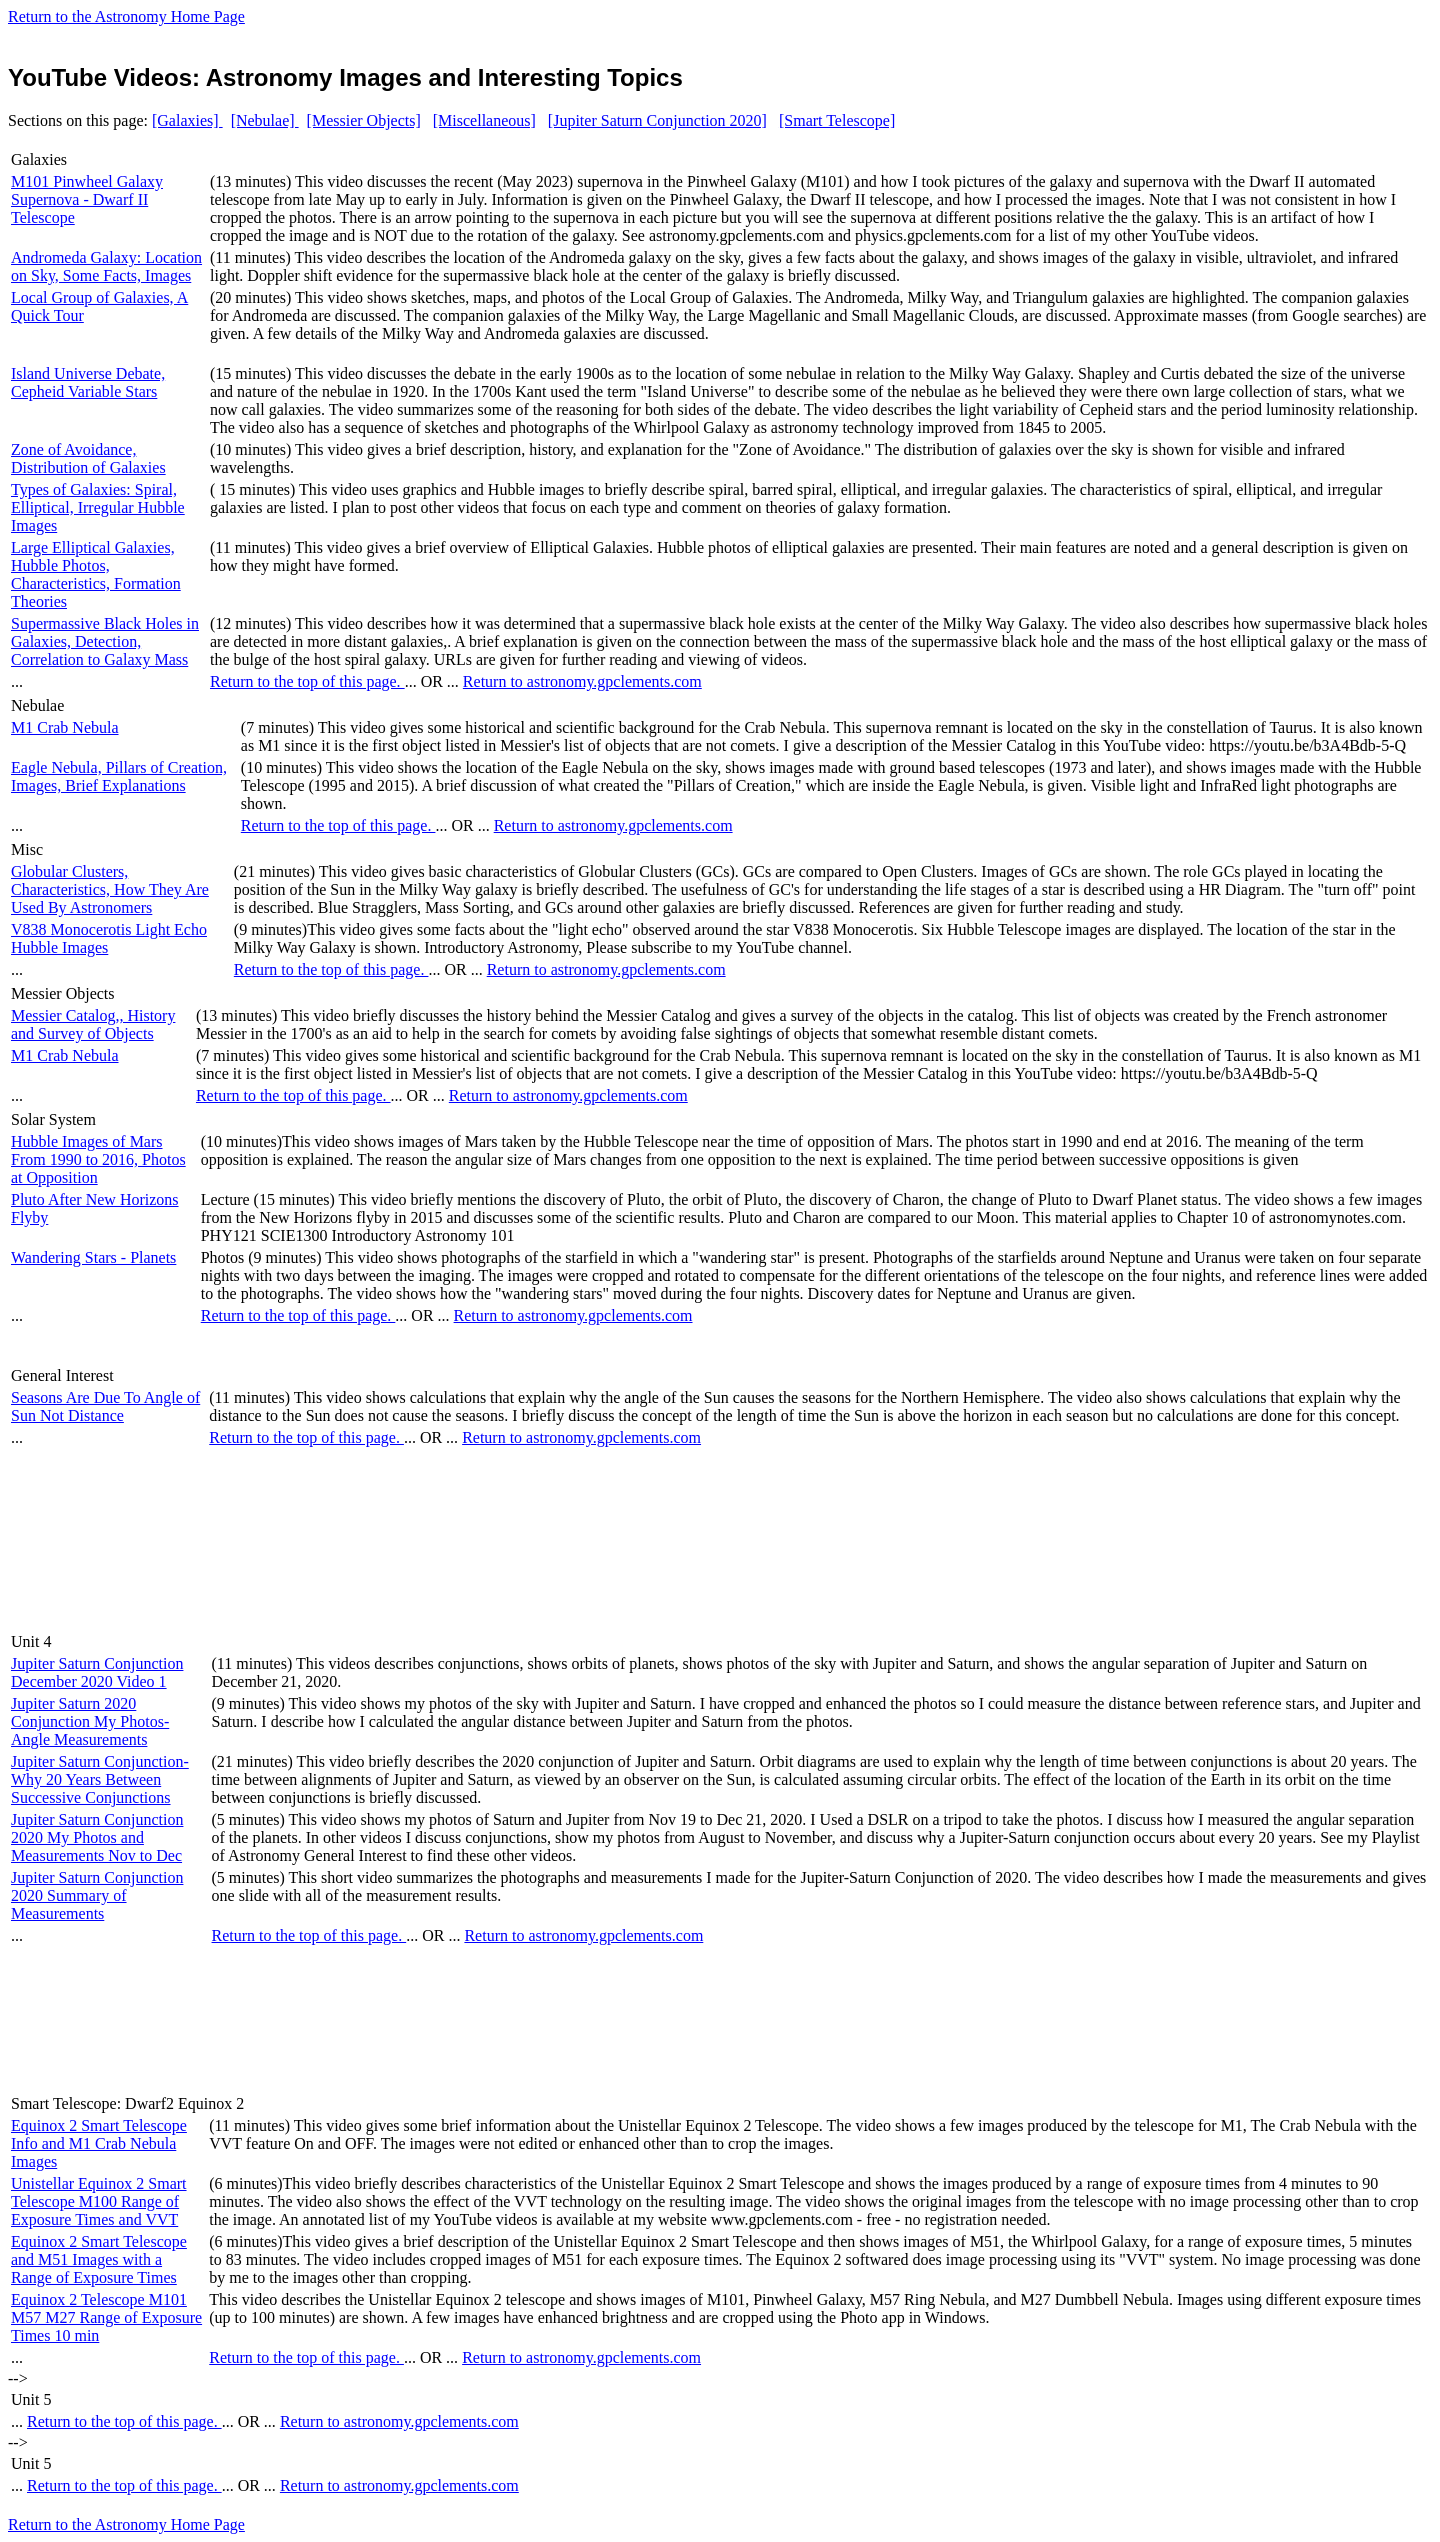 This screenshot has height=2542, width=1440. Describe the element at coordinates (119, 776) in the screenshot. I see `Eagle Nebula, Pillars of Creation, Images, Brief Explanations` at that location.